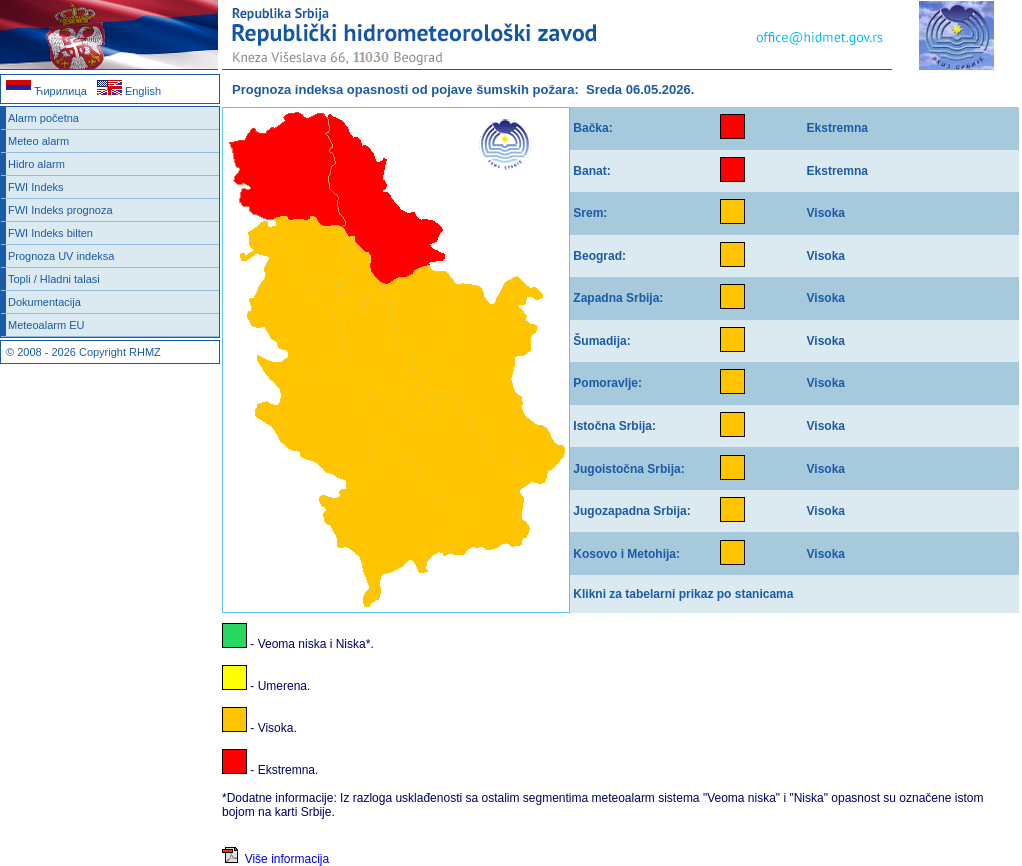  I want to click on Ћирилица, so click(46, 91).